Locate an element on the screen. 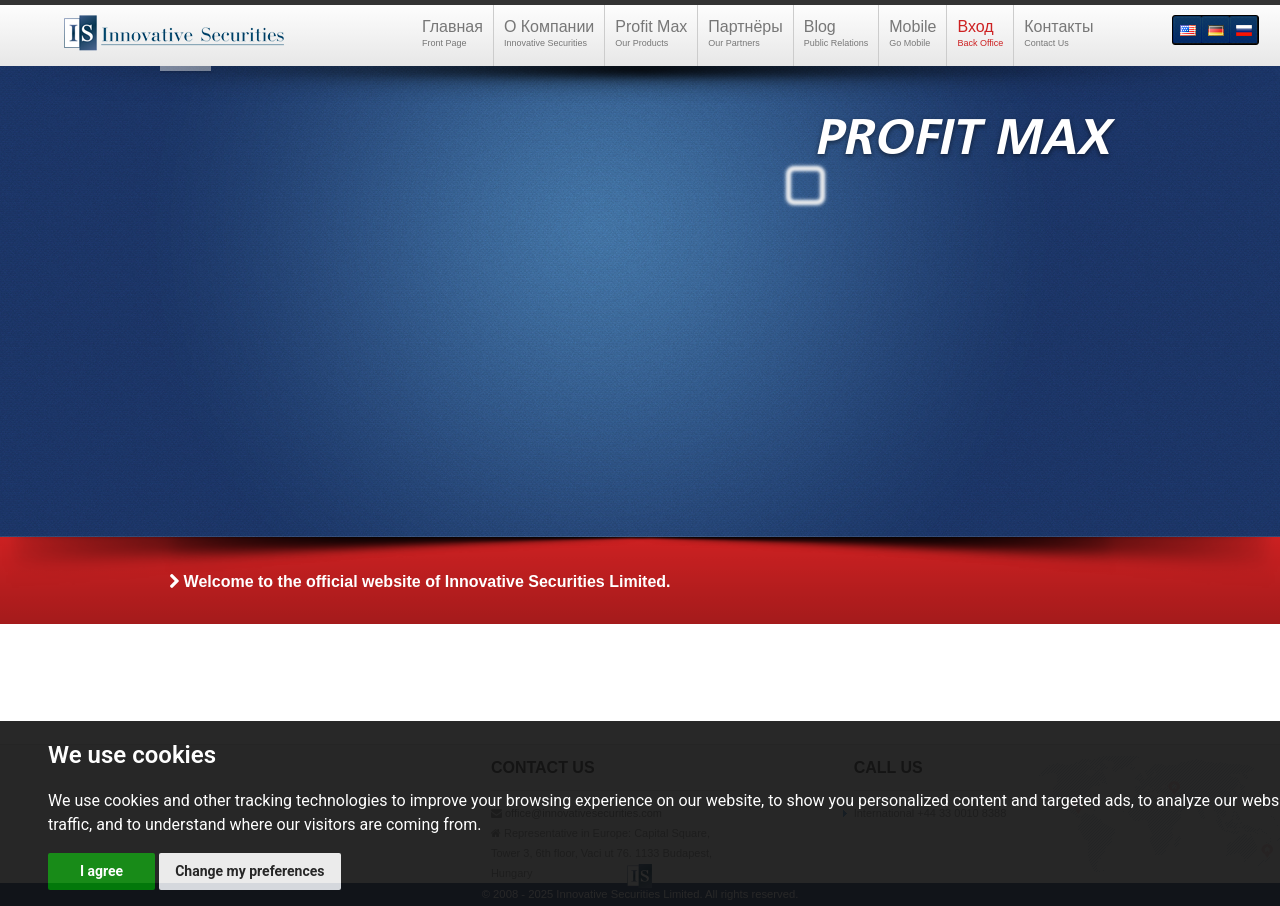 The height and width of the screenshot is (906, 1280). Profit Max is located at coordinates (651, 34).